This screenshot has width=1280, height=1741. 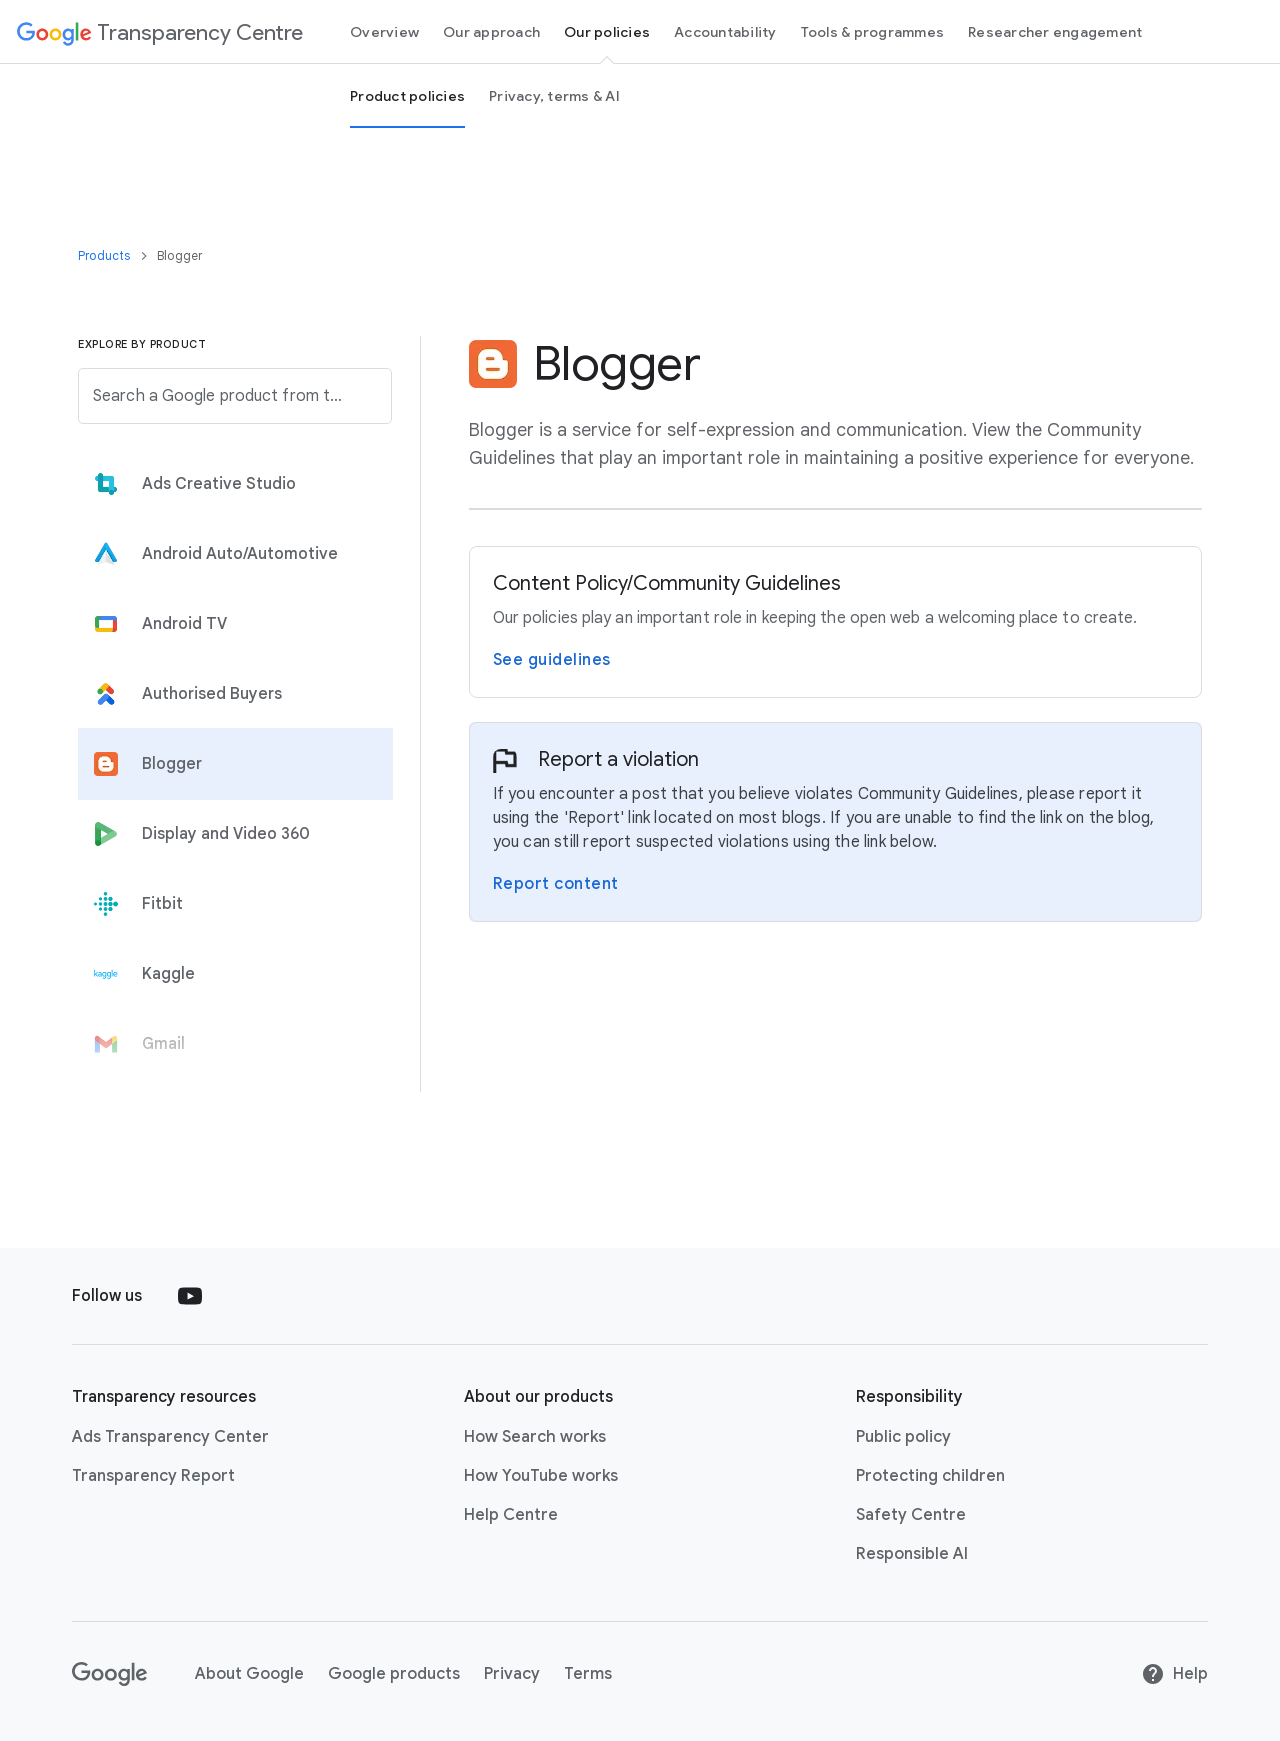 I want to click on [Find out more about Android Auto], so click(x=230, y=554).